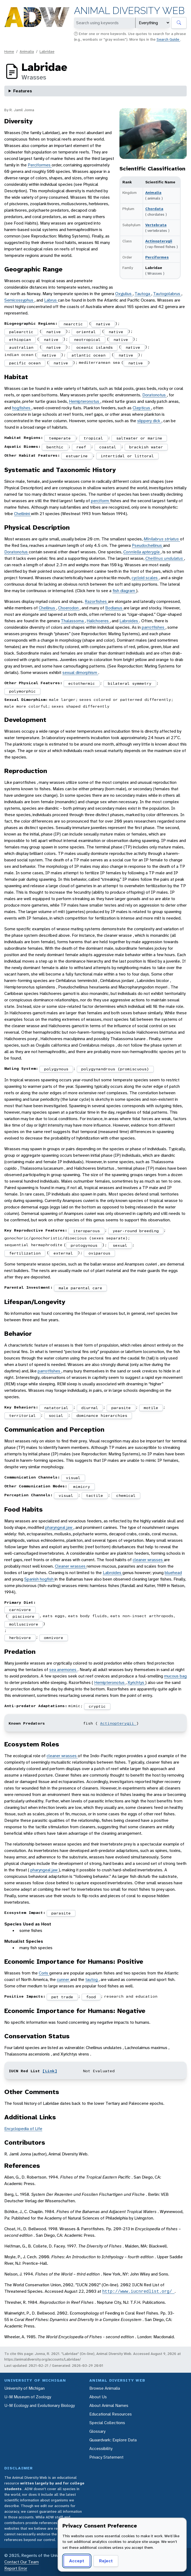 The image size is (191, 2576). Describe the element at coordinates (98, 2397) in the screenshot. I see `About Us` at that location.